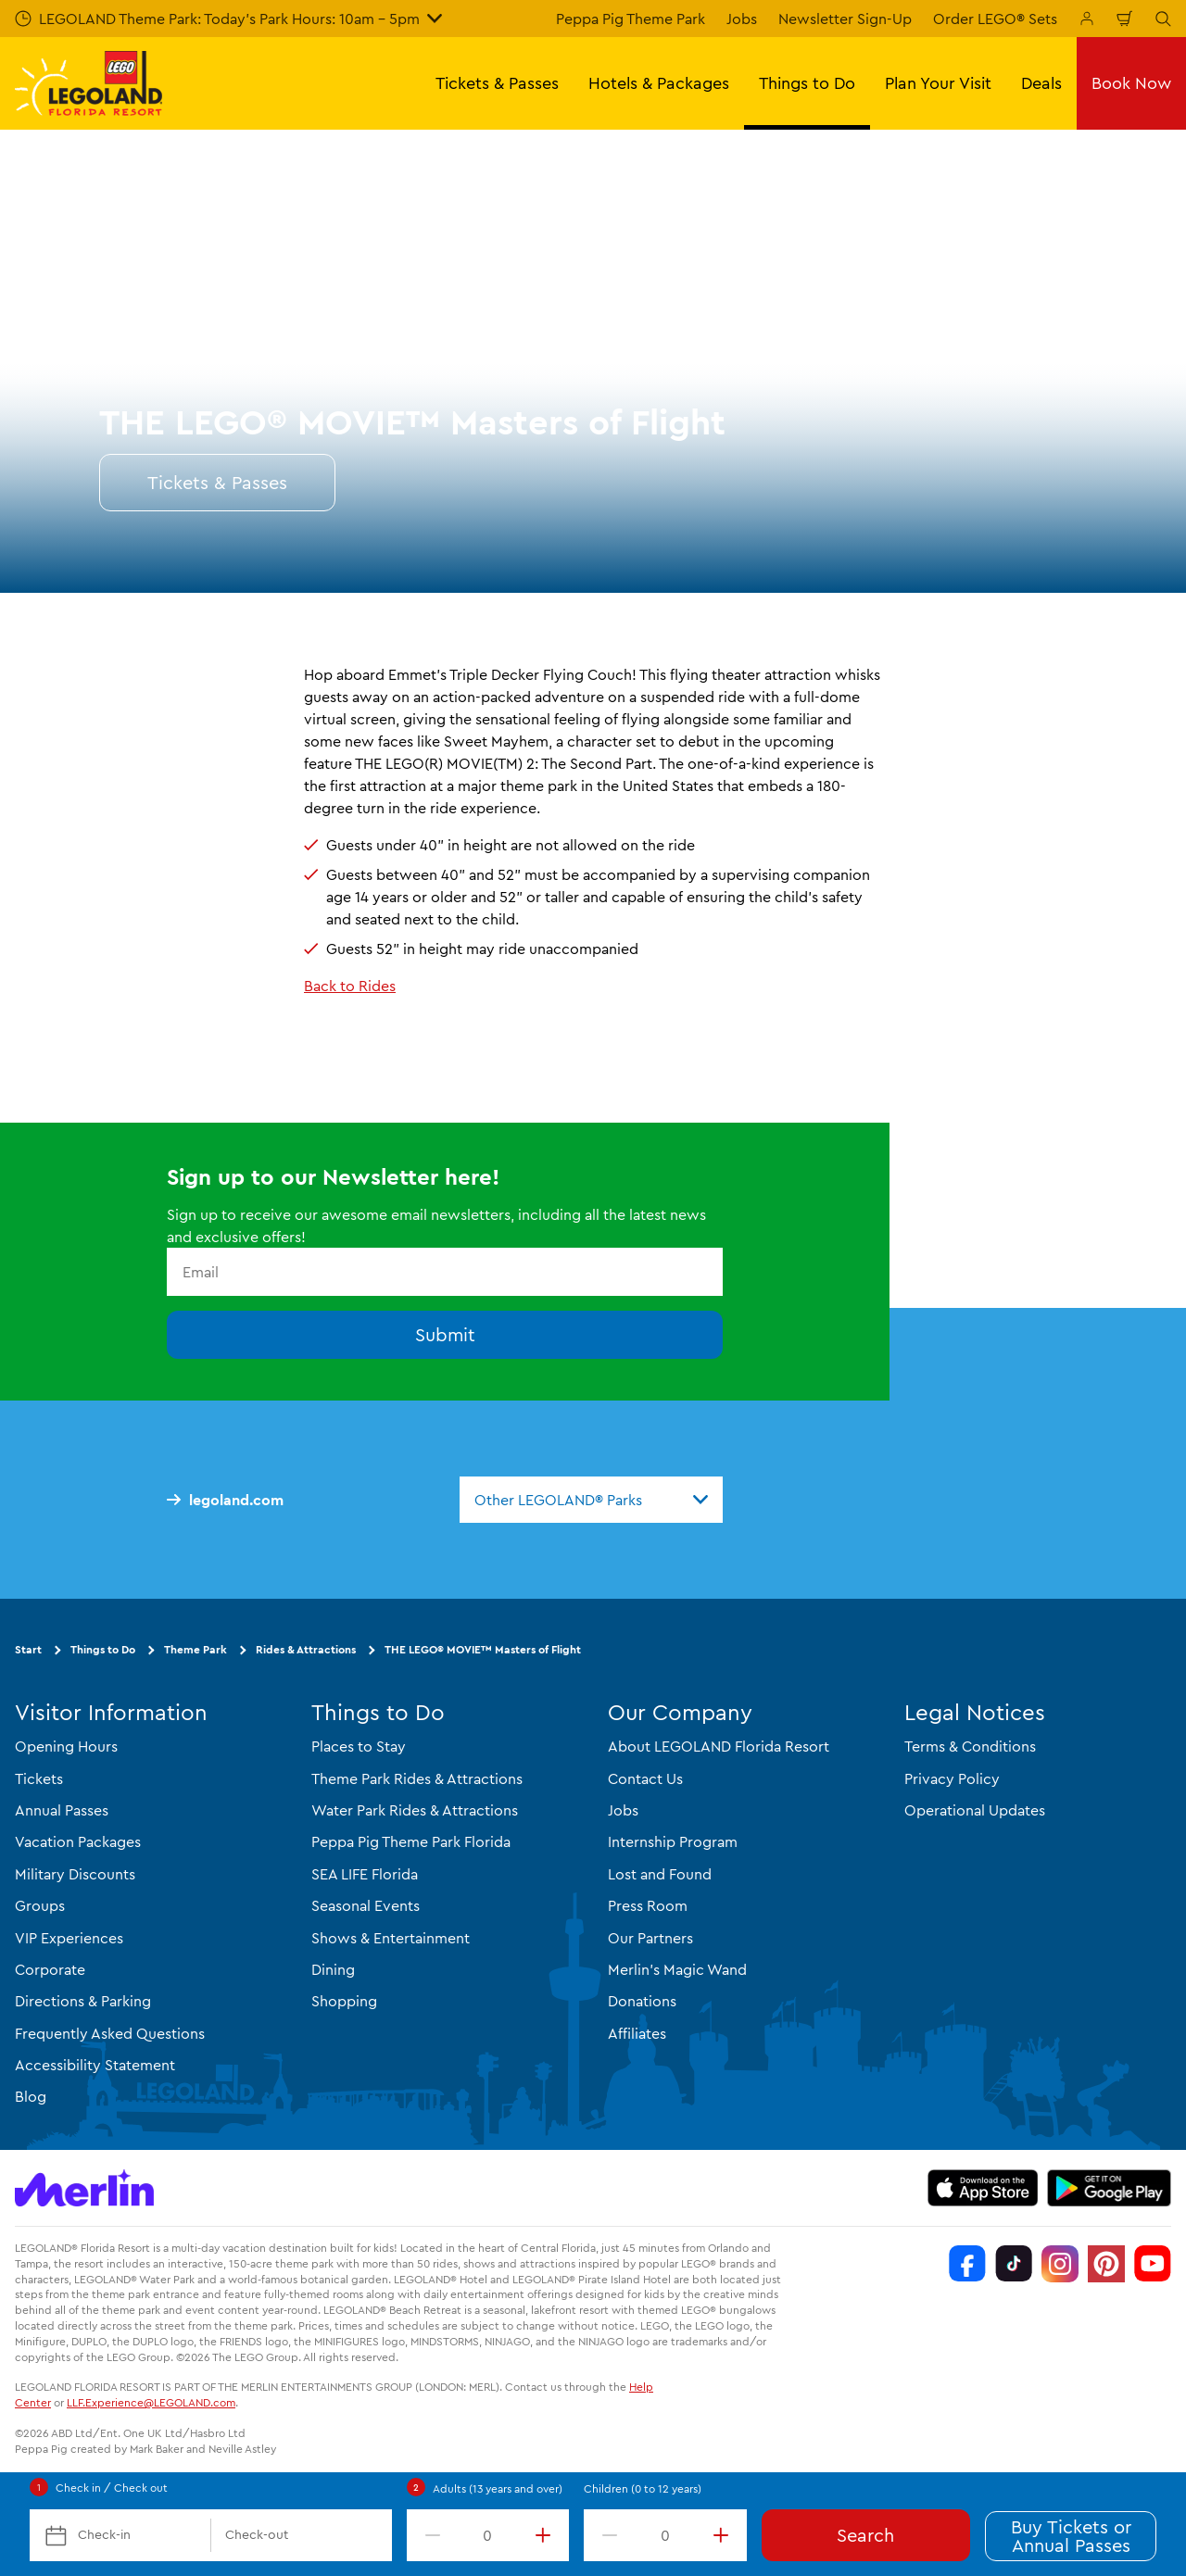 This screenshot has width=1186, height=2576. What do you see at coordinates (642, 2001) in the screenshot?
I see `Donations` at bounding box center [642, 2001].